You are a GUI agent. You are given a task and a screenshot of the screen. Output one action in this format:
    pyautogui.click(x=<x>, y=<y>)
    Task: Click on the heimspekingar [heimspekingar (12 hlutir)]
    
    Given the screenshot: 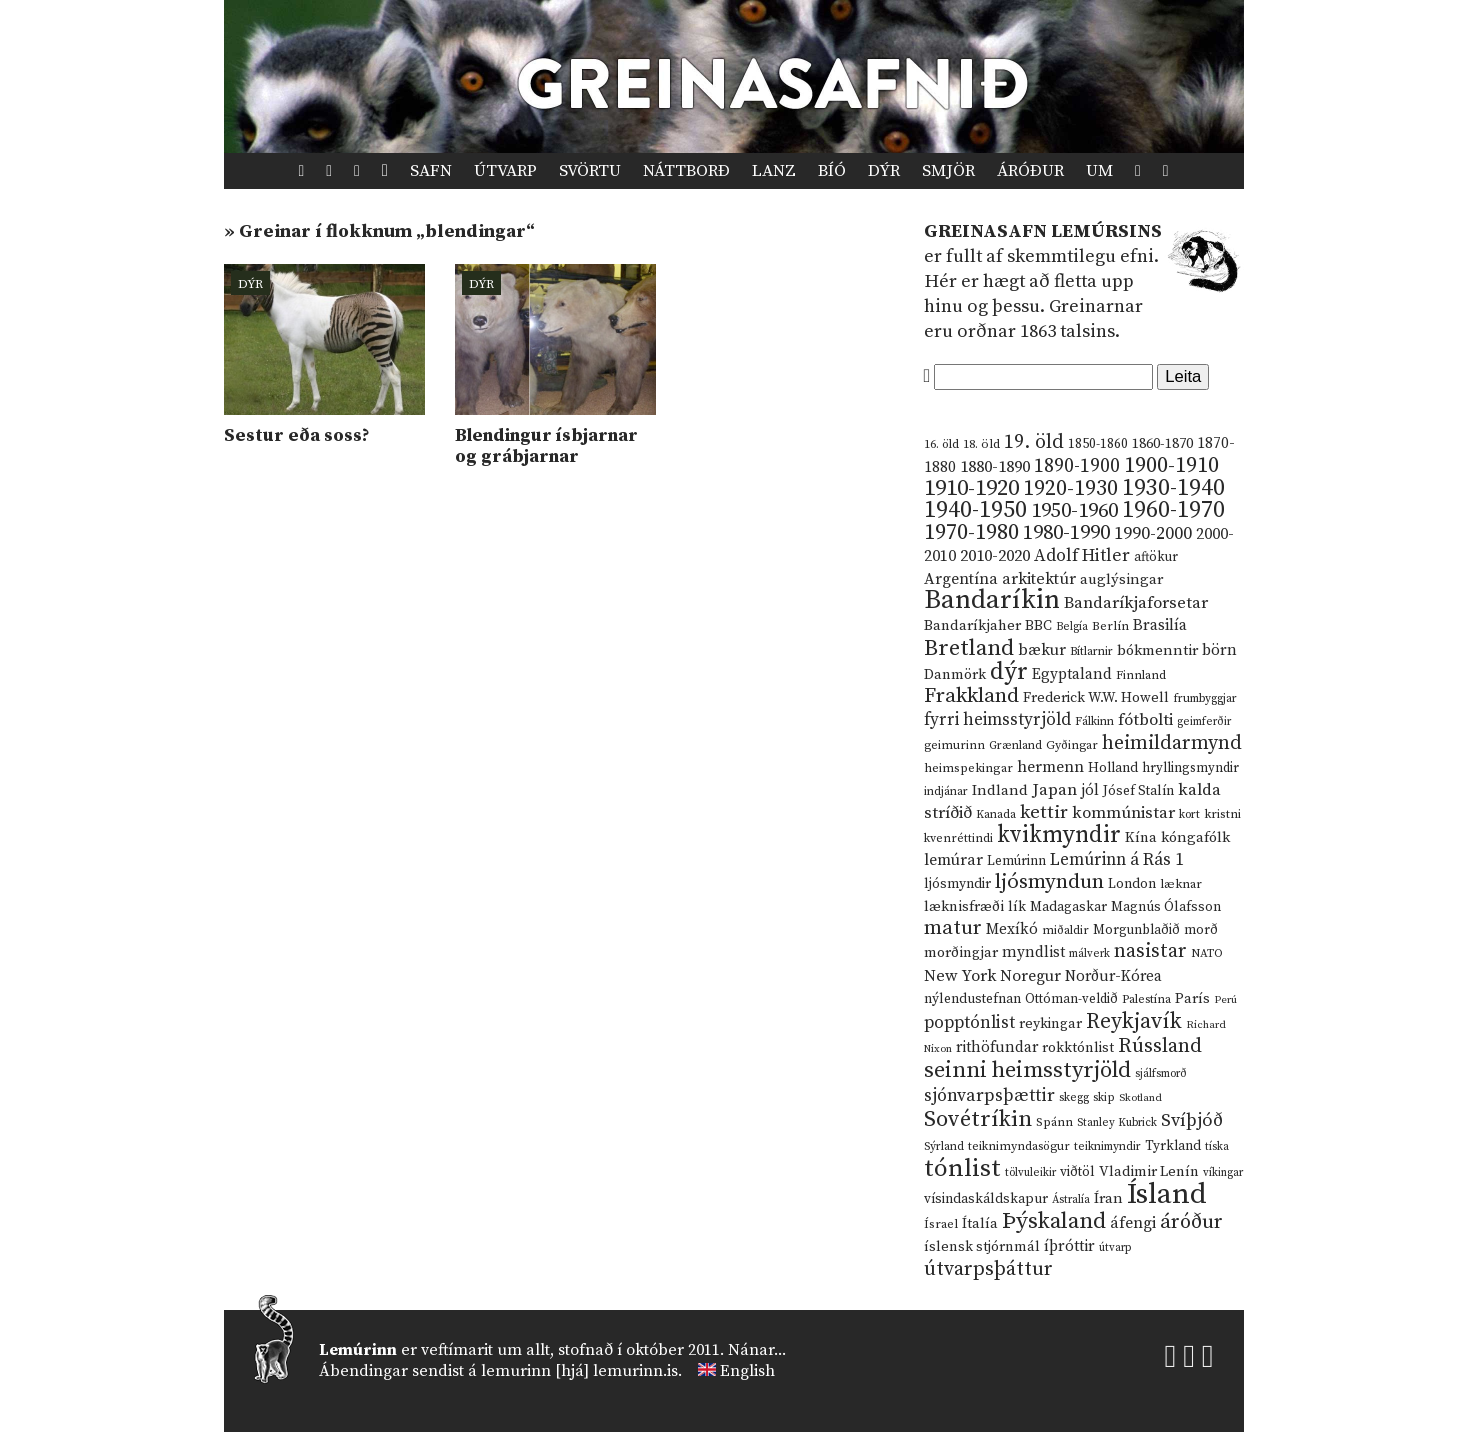 What is the action you would take?
    pyautogui.click(x=968, y=768)
    